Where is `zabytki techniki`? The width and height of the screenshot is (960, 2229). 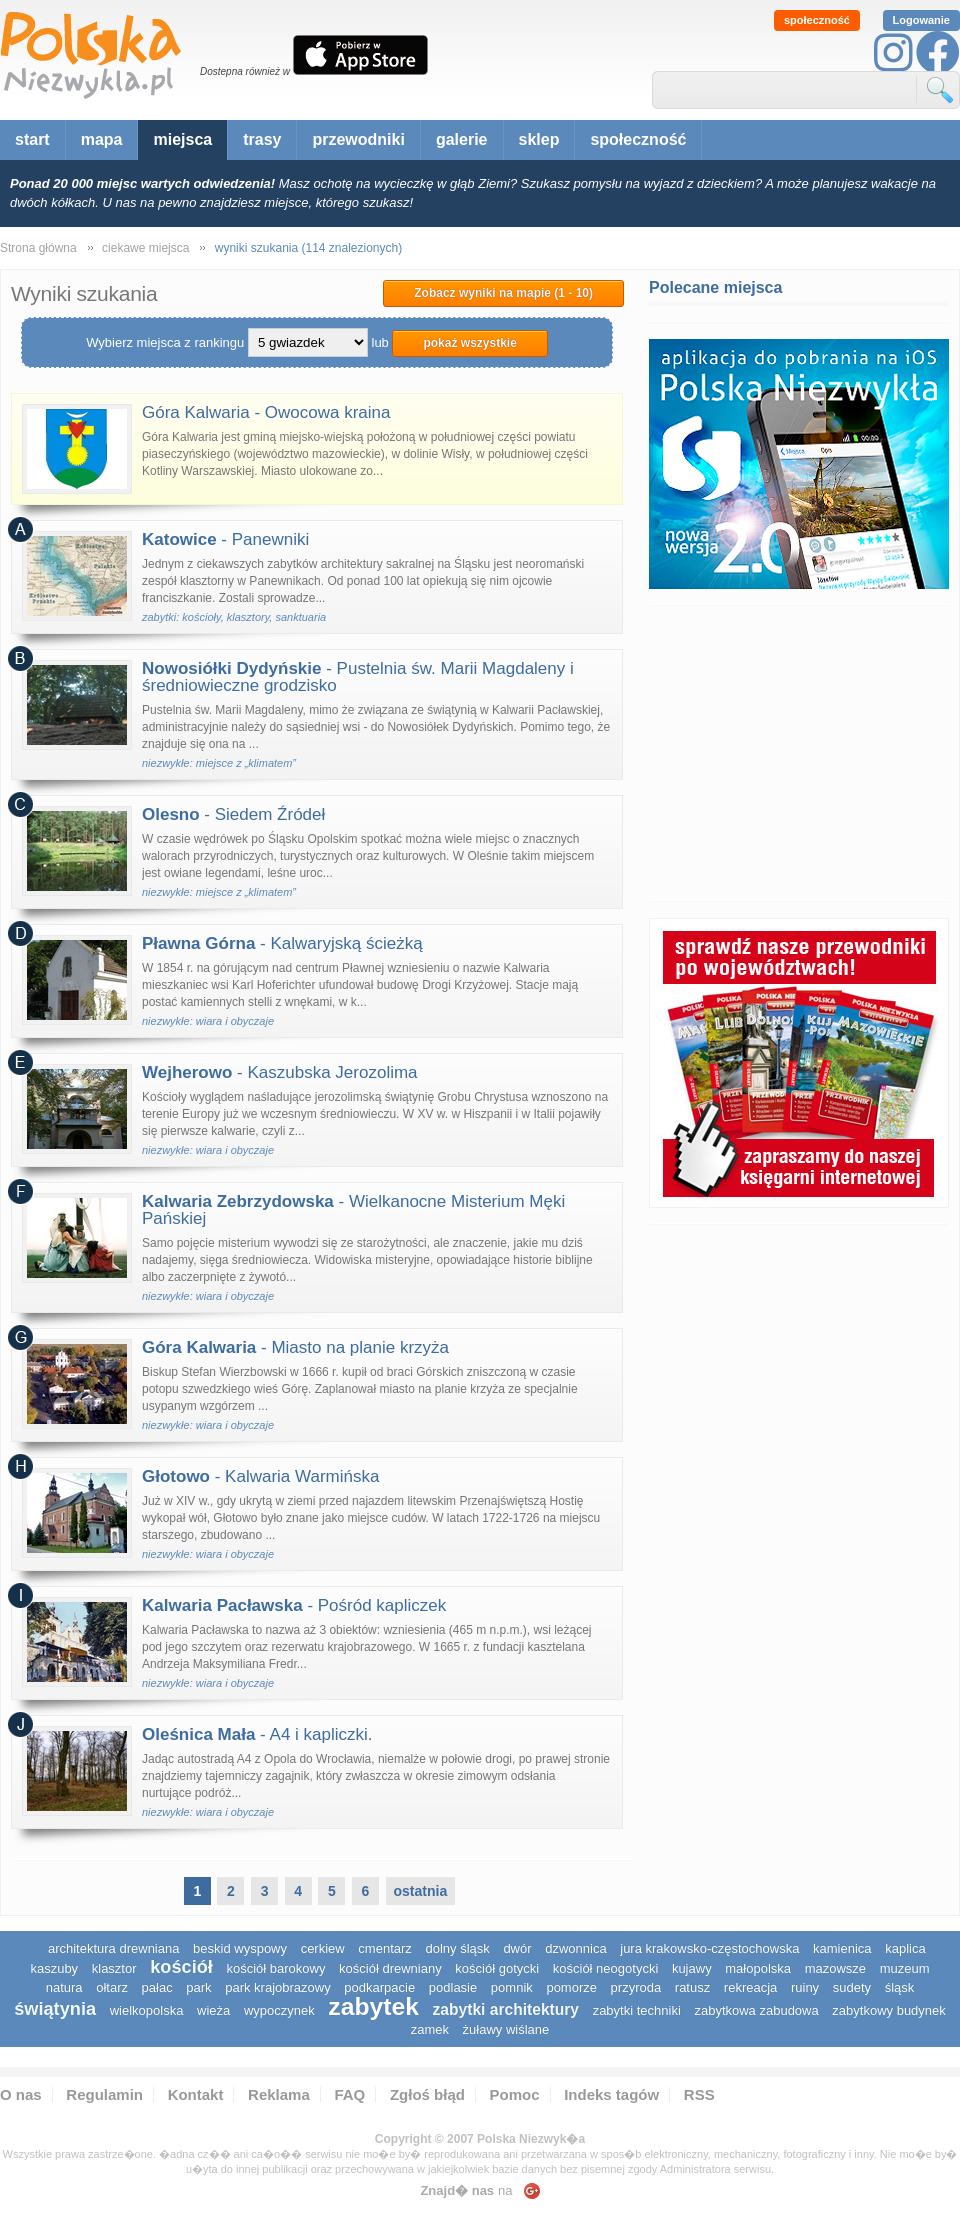
zabytki techniki is located at coordinates (637, 2010).